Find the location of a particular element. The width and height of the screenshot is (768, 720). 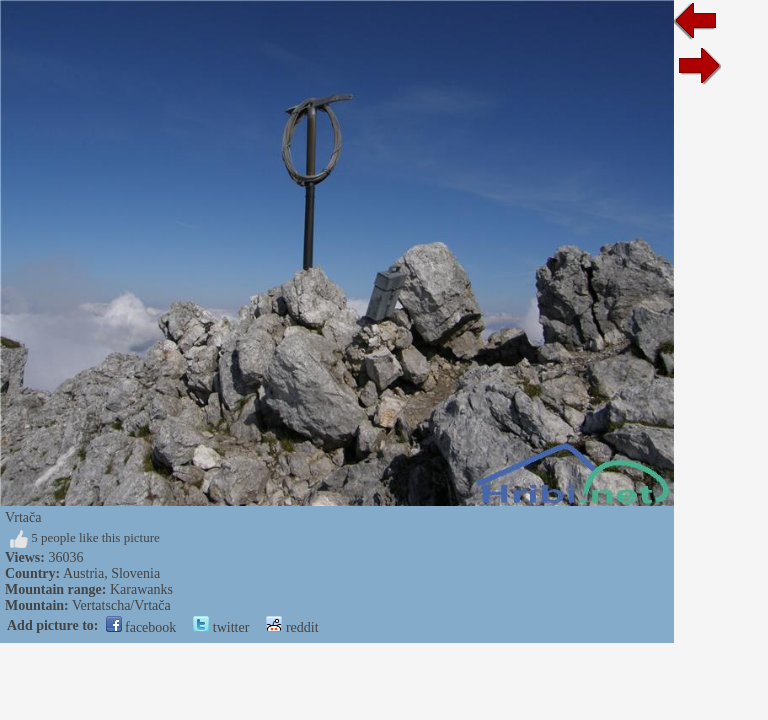

twitter is located at coordinates (221, 627).